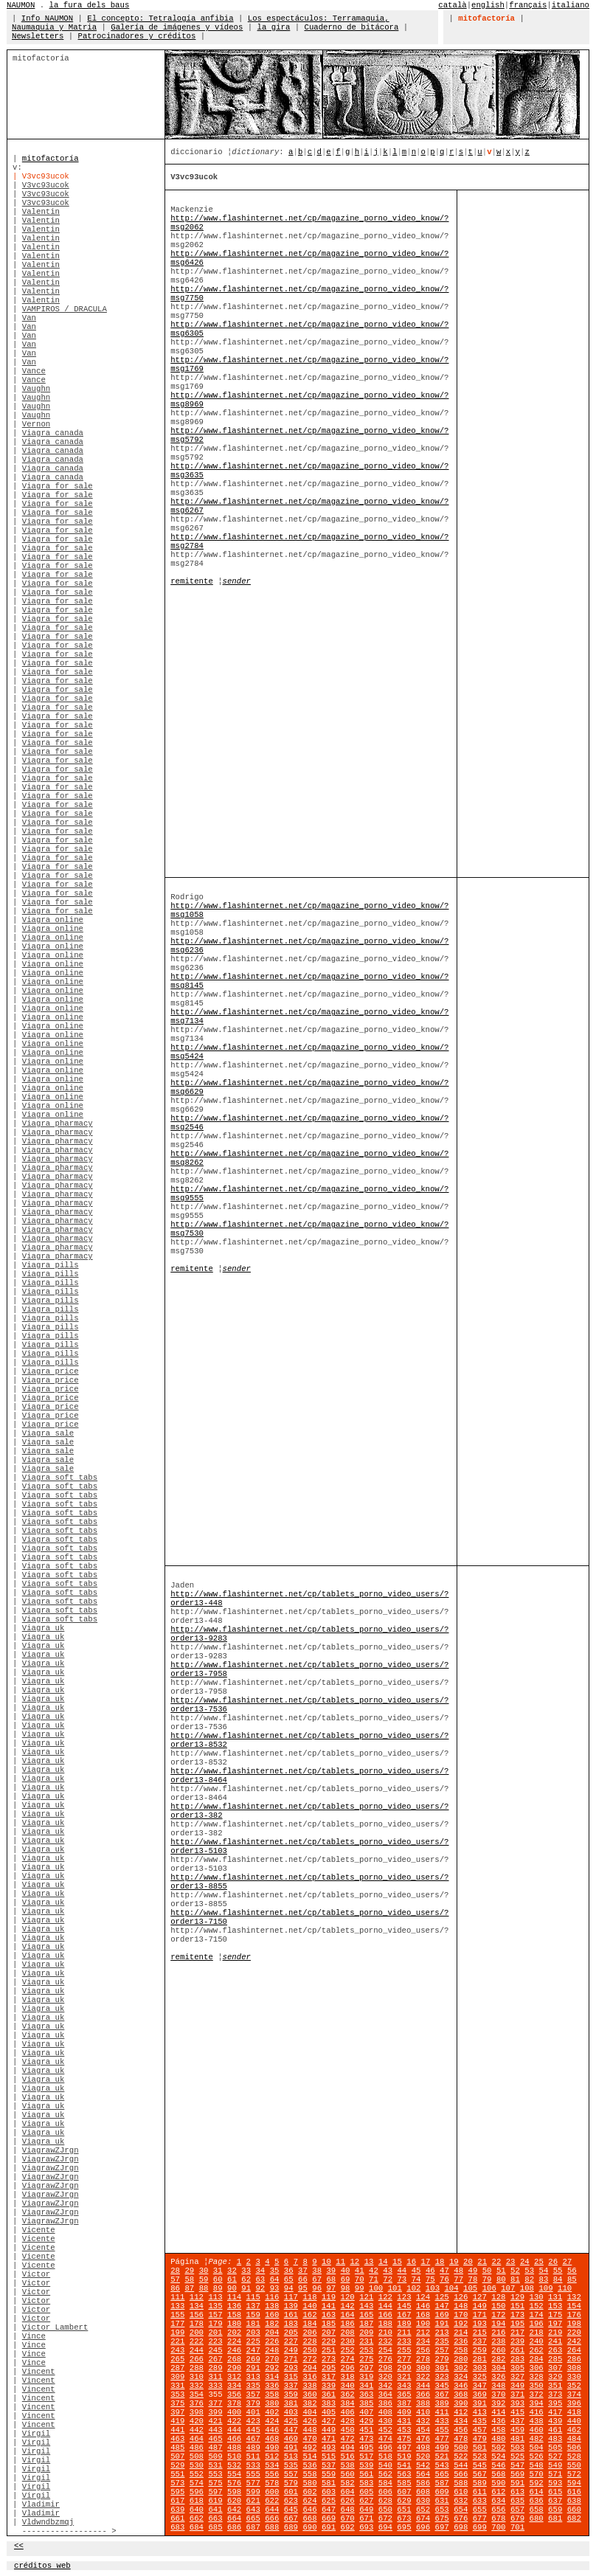 The image size is (596, 2576). I want to click on 363, so click(366, 2394).